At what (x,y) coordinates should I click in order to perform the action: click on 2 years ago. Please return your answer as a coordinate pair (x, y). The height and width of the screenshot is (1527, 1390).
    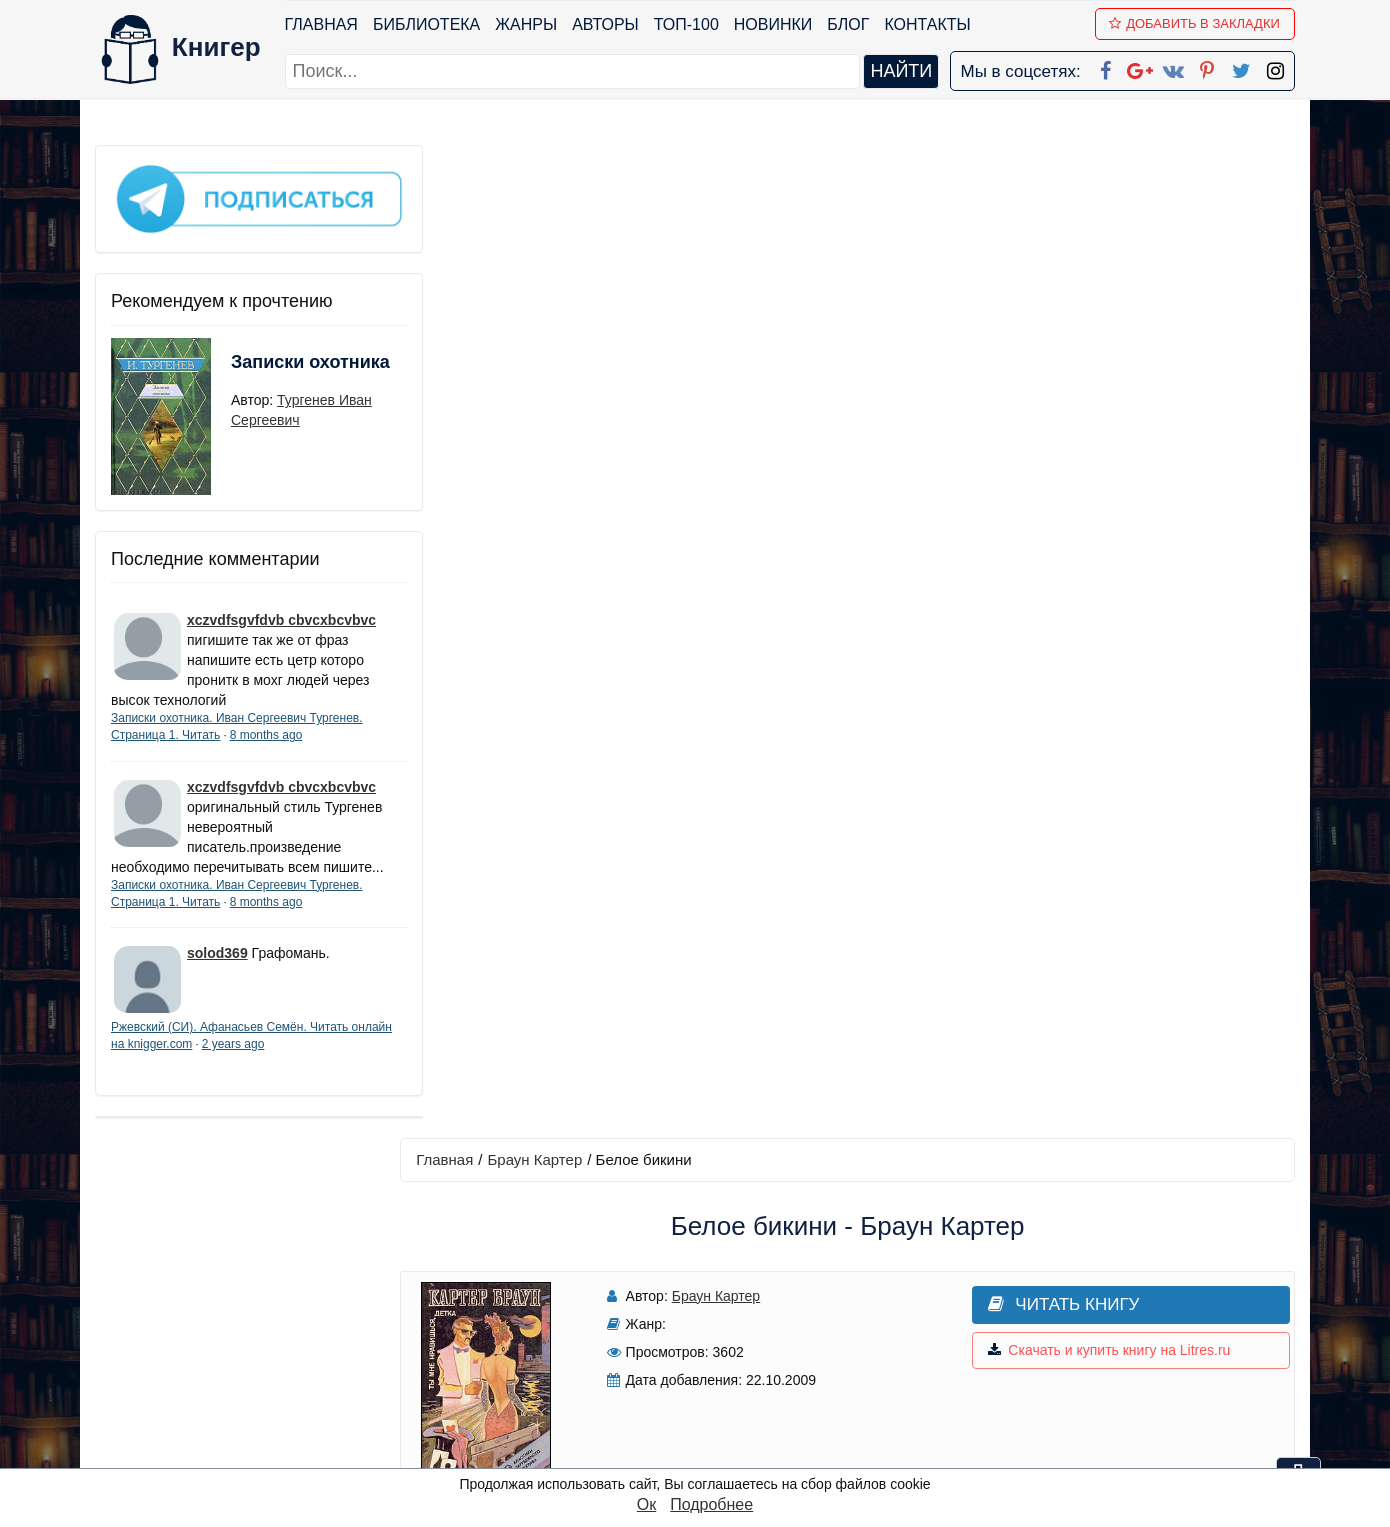
    Looking at the image, I should click on (276, 1057).